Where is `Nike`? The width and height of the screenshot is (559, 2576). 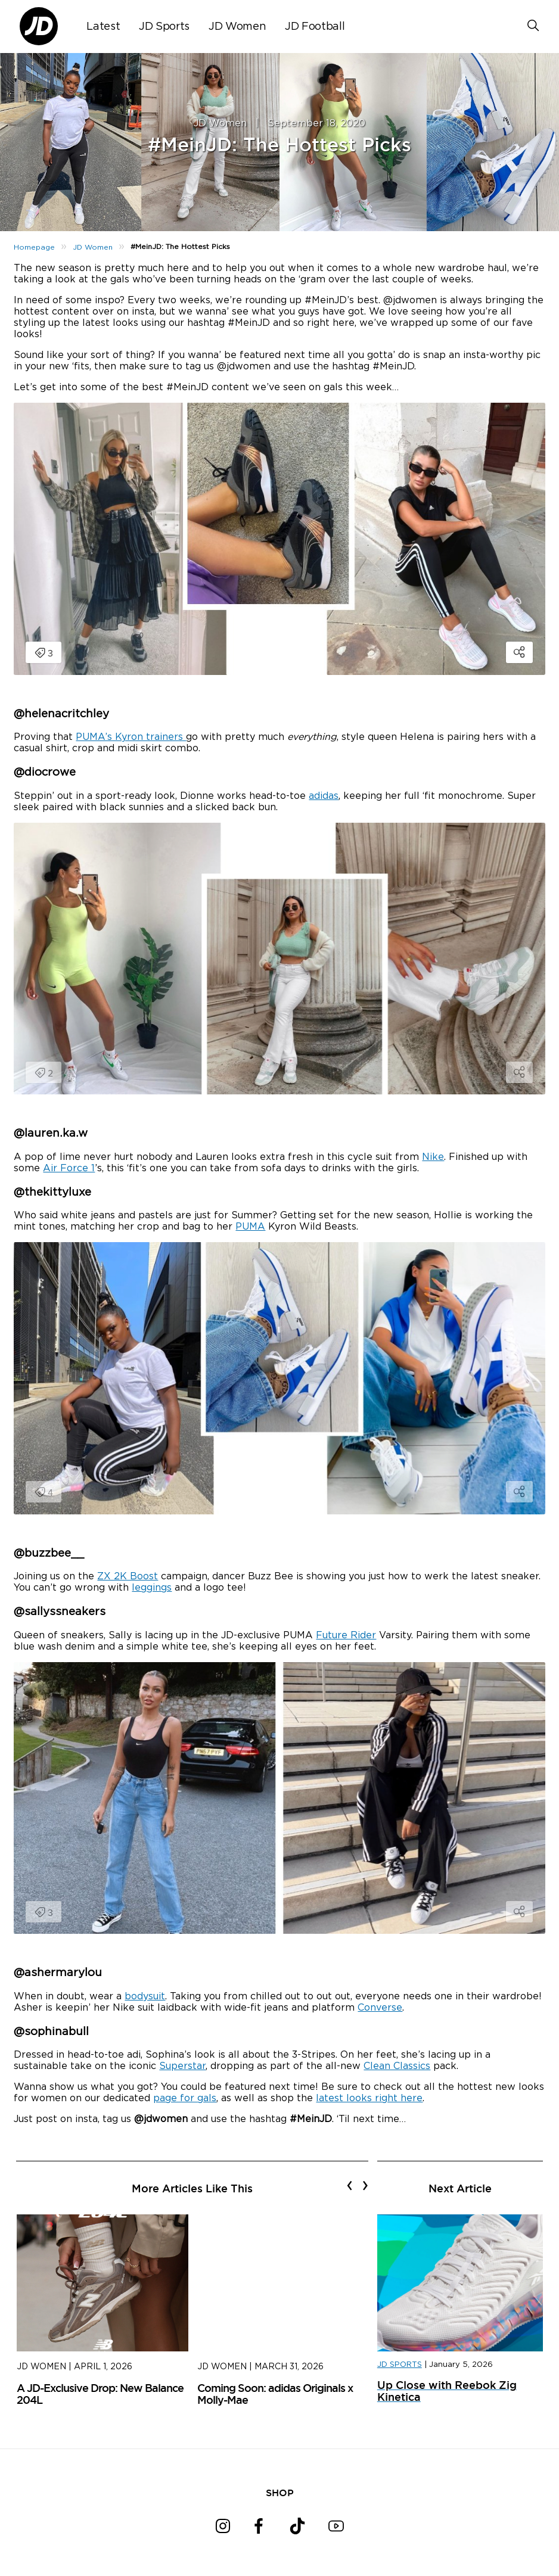
Nike is located at coordinates (433, 1157).